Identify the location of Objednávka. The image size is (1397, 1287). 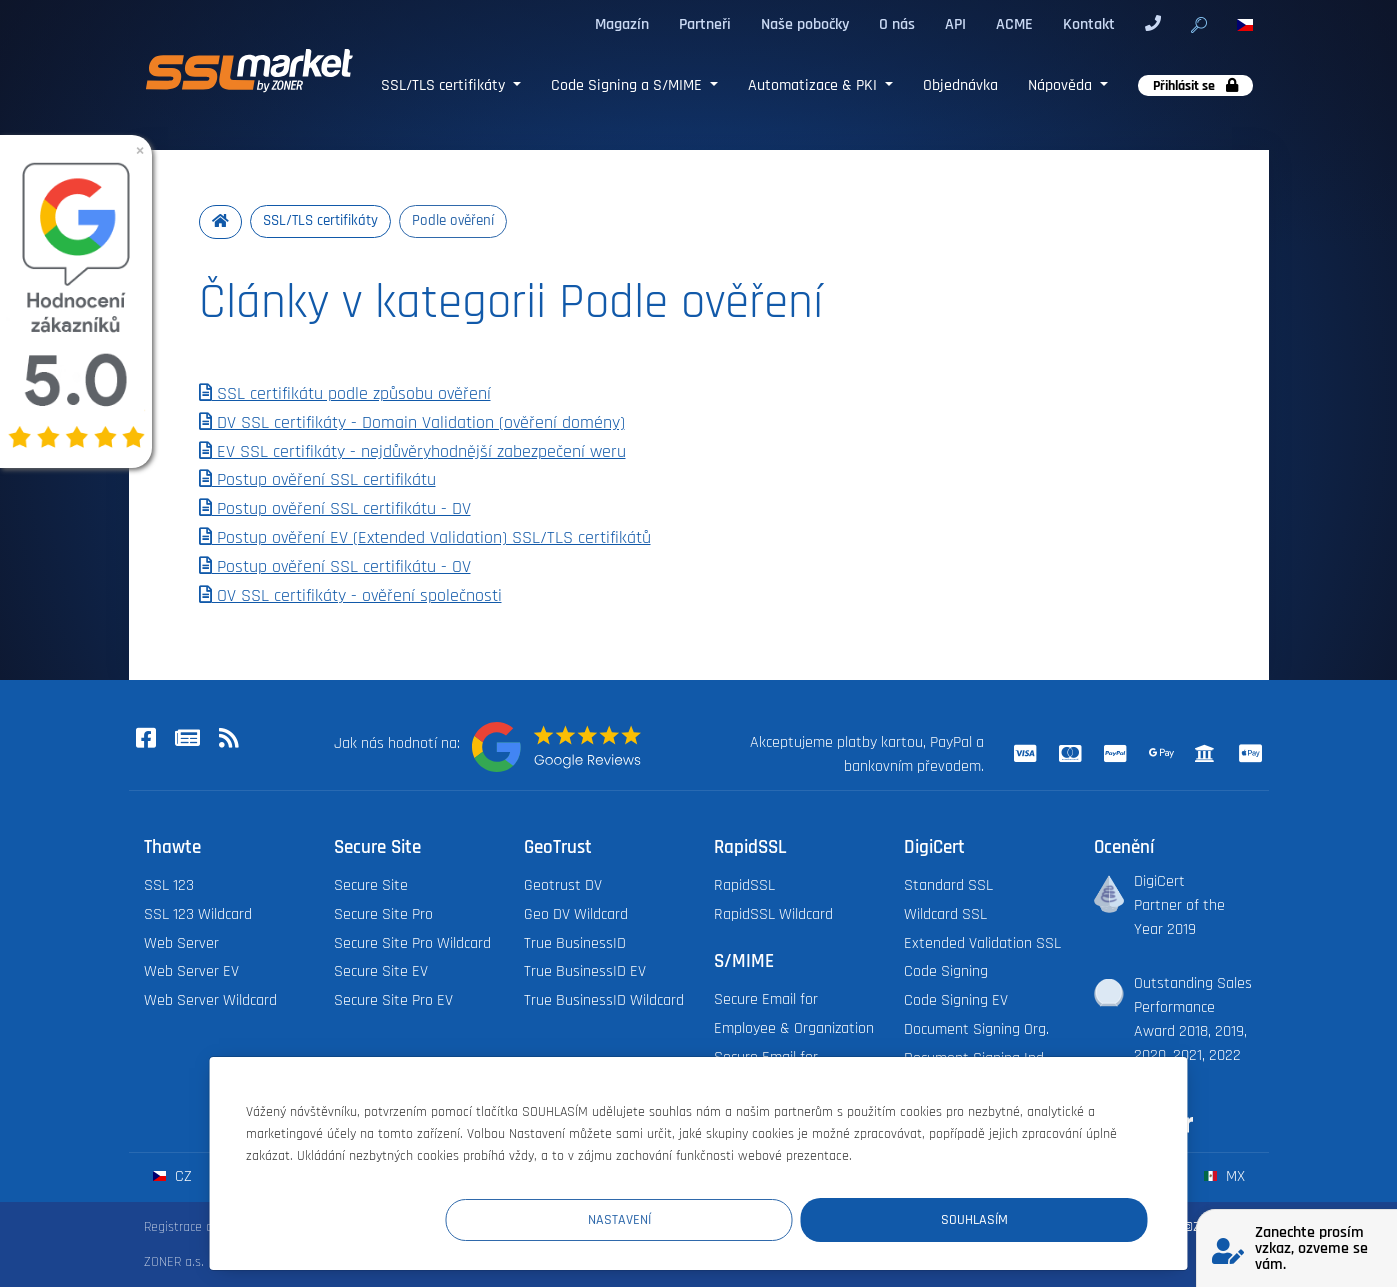
(960, 85).